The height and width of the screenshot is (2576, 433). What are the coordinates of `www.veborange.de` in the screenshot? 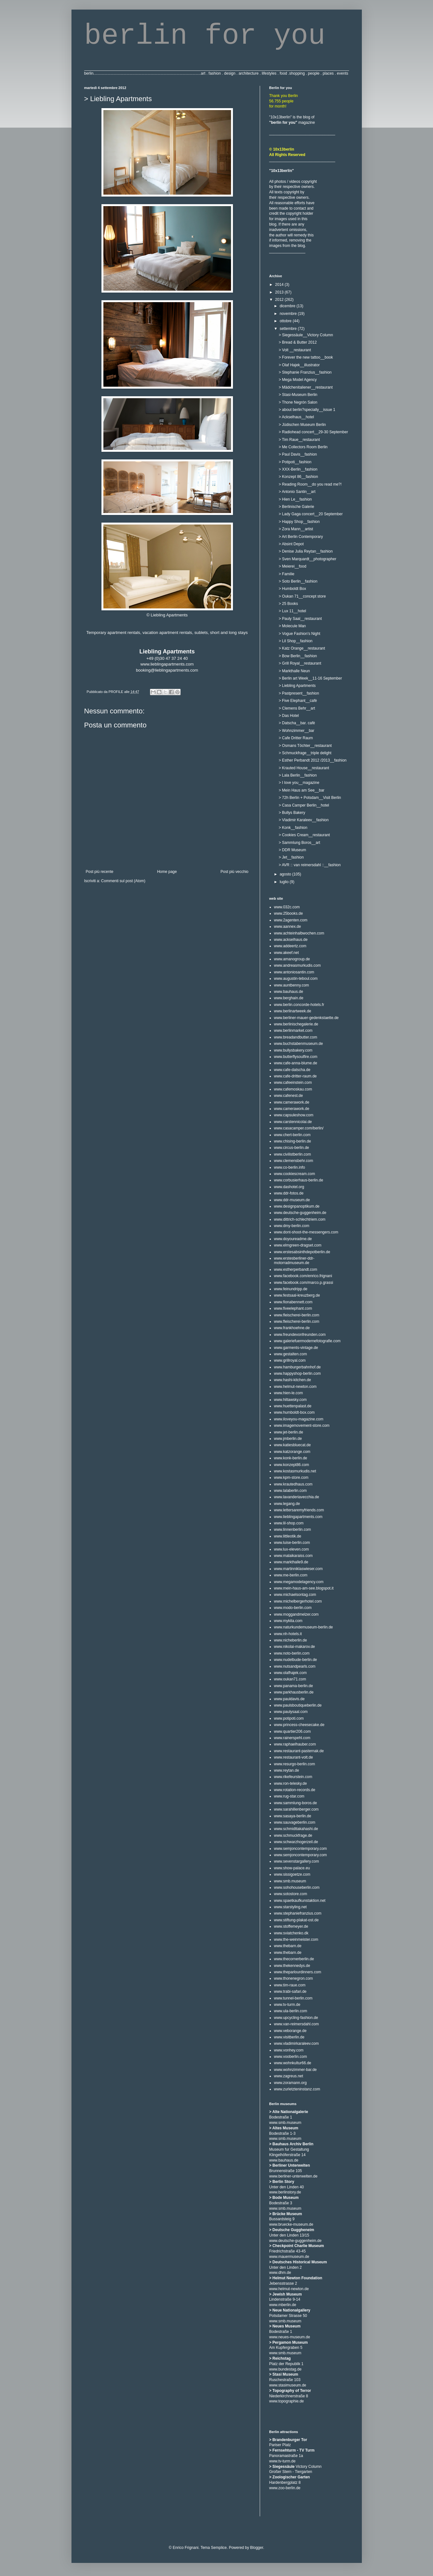 It's located at (290, 2031).